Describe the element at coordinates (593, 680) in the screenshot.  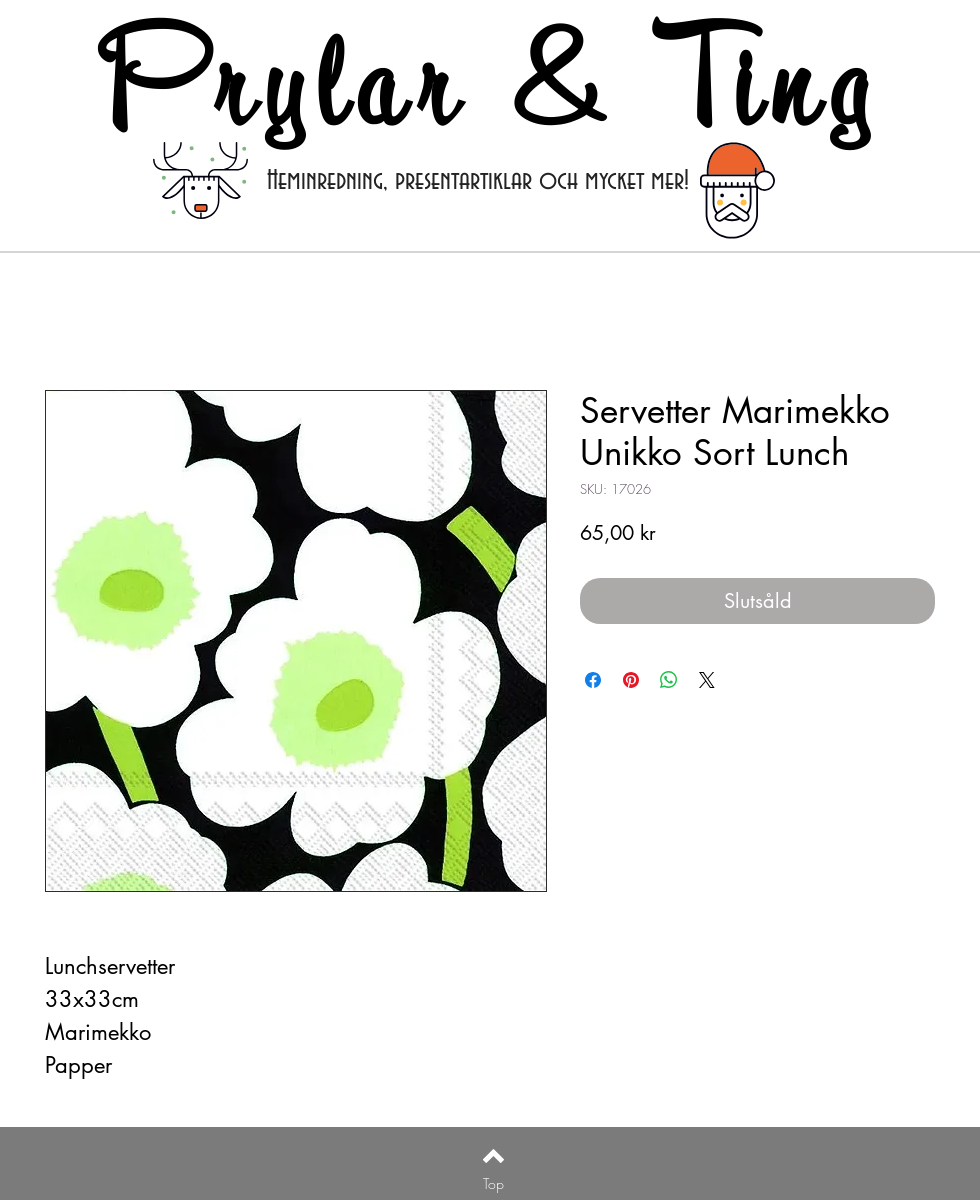
I see `[Dela på Facebook]` at that location.